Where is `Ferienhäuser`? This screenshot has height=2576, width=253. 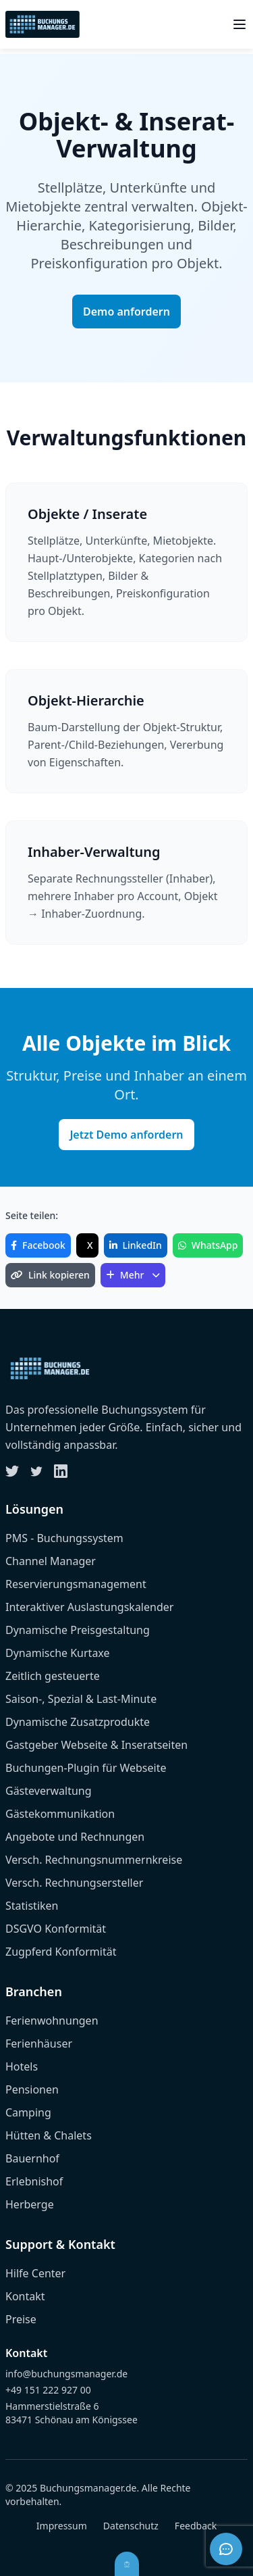
Ferienhäuser is located at coordinates (38, 2043).